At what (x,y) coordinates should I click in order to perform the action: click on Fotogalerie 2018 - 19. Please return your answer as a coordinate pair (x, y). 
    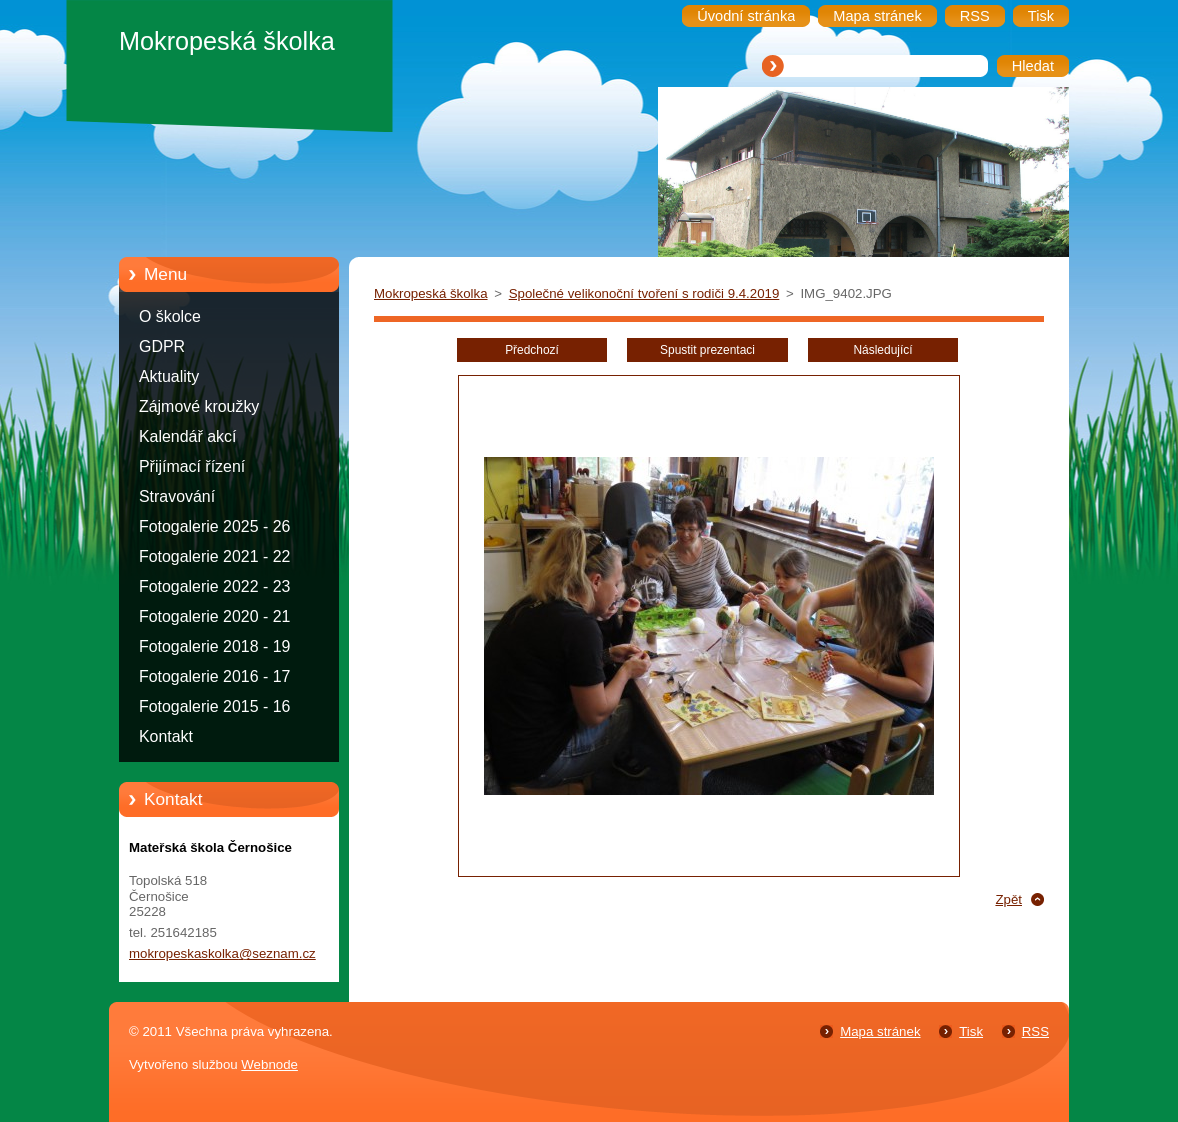
    Looking at the image, I should click on (214, 646).